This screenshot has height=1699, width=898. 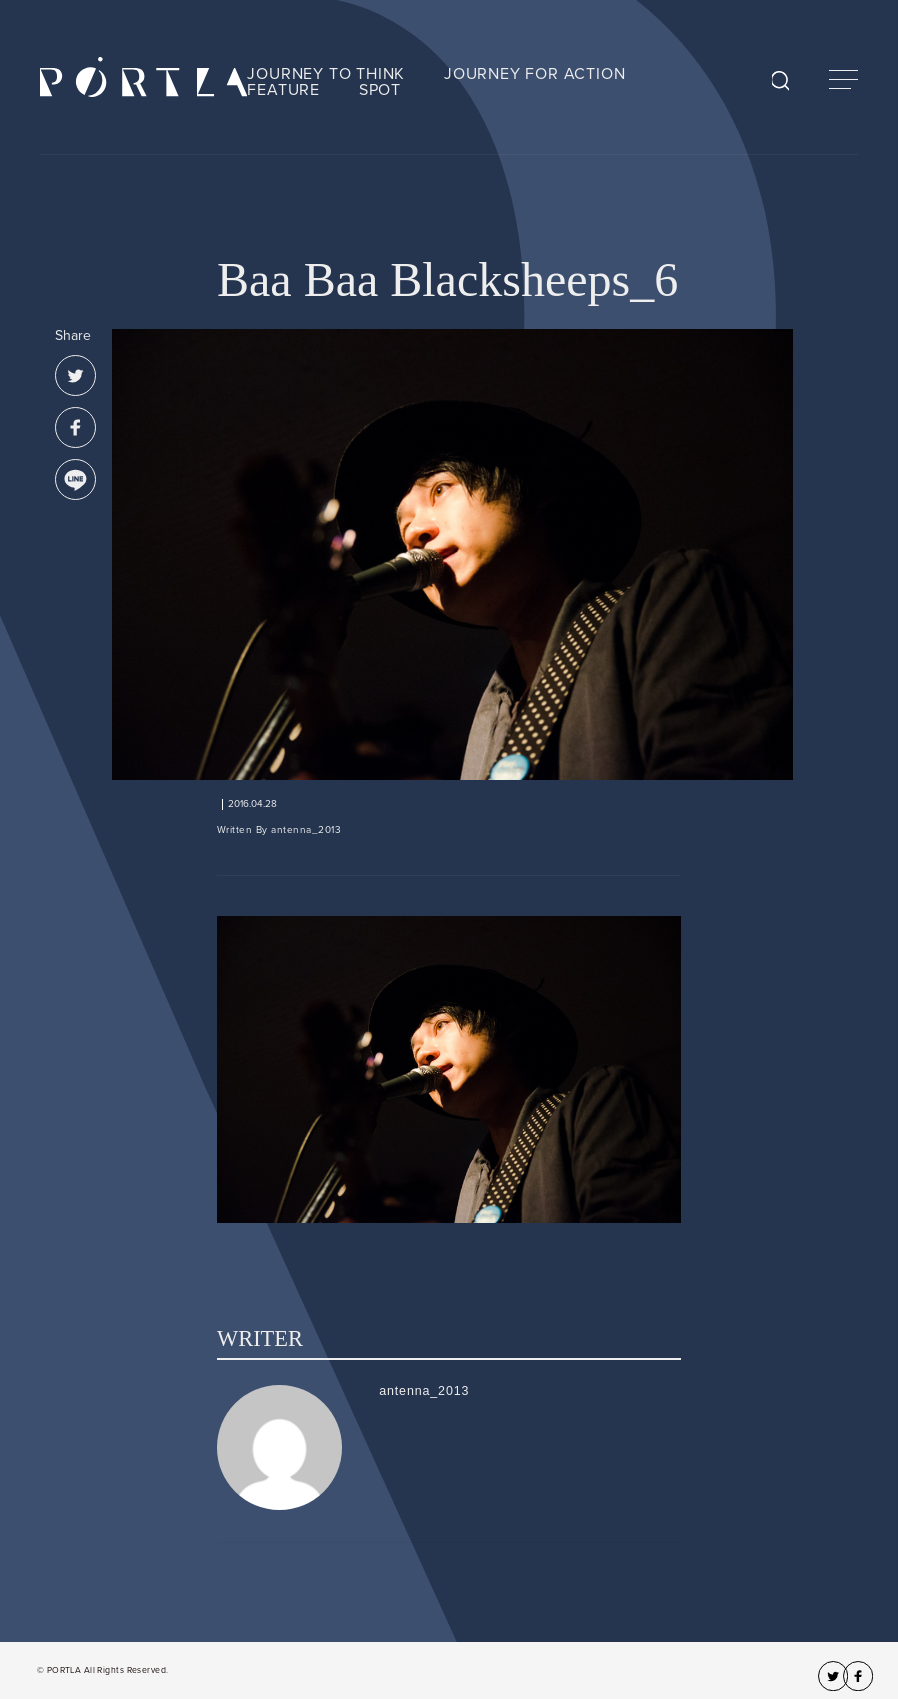 What do you see at coordinates (283, 90) in the screenshot?
I see `FEATURE` at bounding box center [283, 90].